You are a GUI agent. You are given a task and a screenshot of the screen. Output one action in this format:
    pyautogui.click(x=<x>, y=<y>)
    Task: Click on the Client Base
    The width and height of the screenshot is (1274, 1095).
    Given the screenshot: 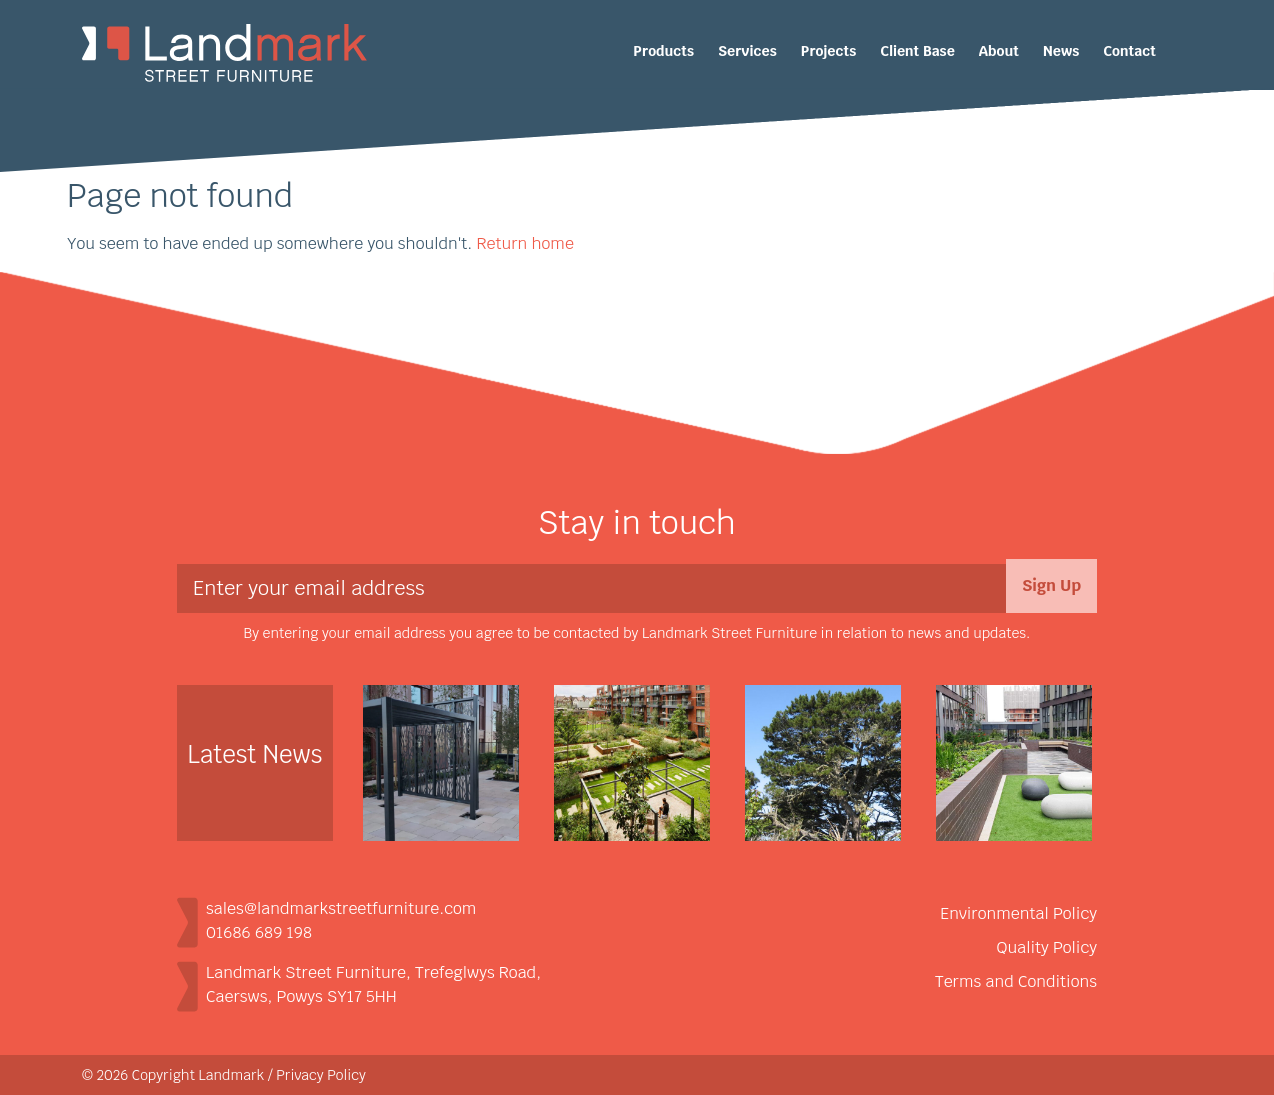 What is the action you would take?
    pyautogui.click(x=917, y=51)
    